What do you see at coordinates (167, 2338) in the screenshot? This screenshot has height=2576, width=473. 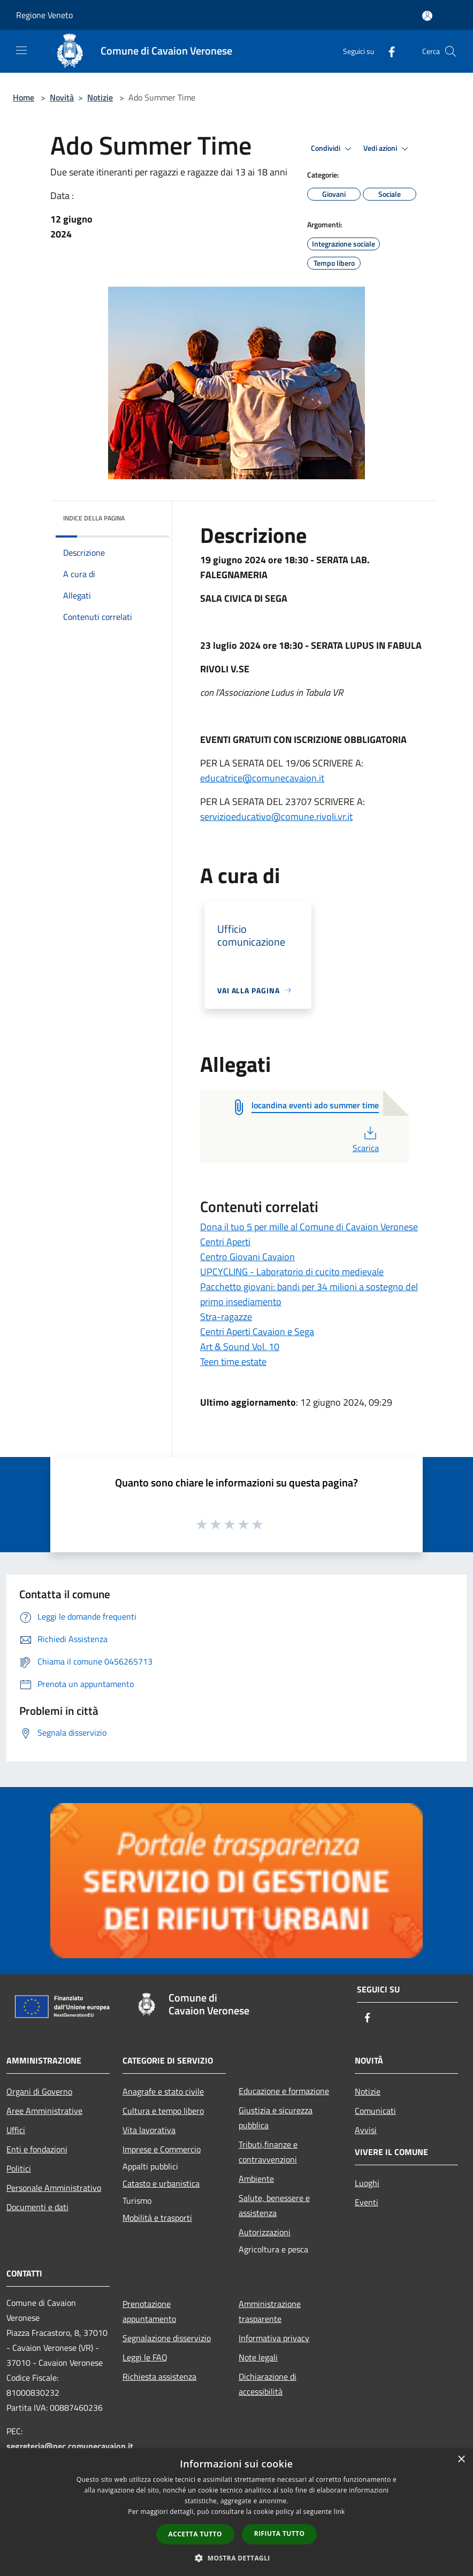 I see `Segnalazione disservizio` at bounding box center [167, 2338].